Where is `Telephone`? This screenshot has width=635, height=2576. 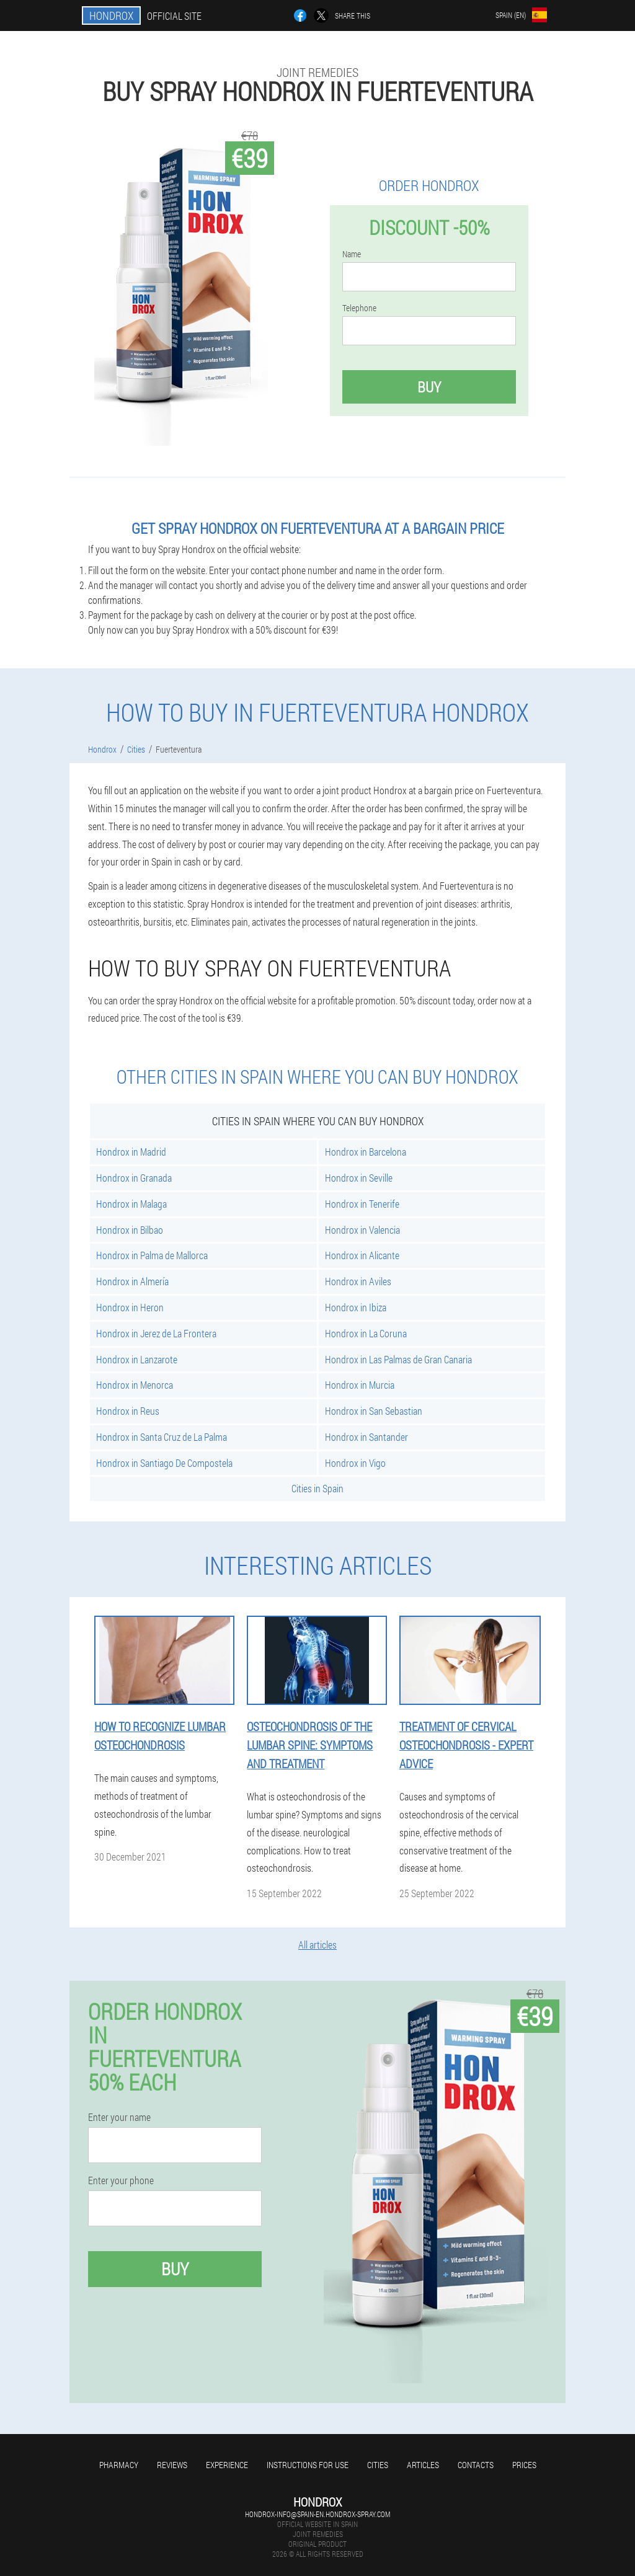 Telephone is located at coordinates (359, 308).